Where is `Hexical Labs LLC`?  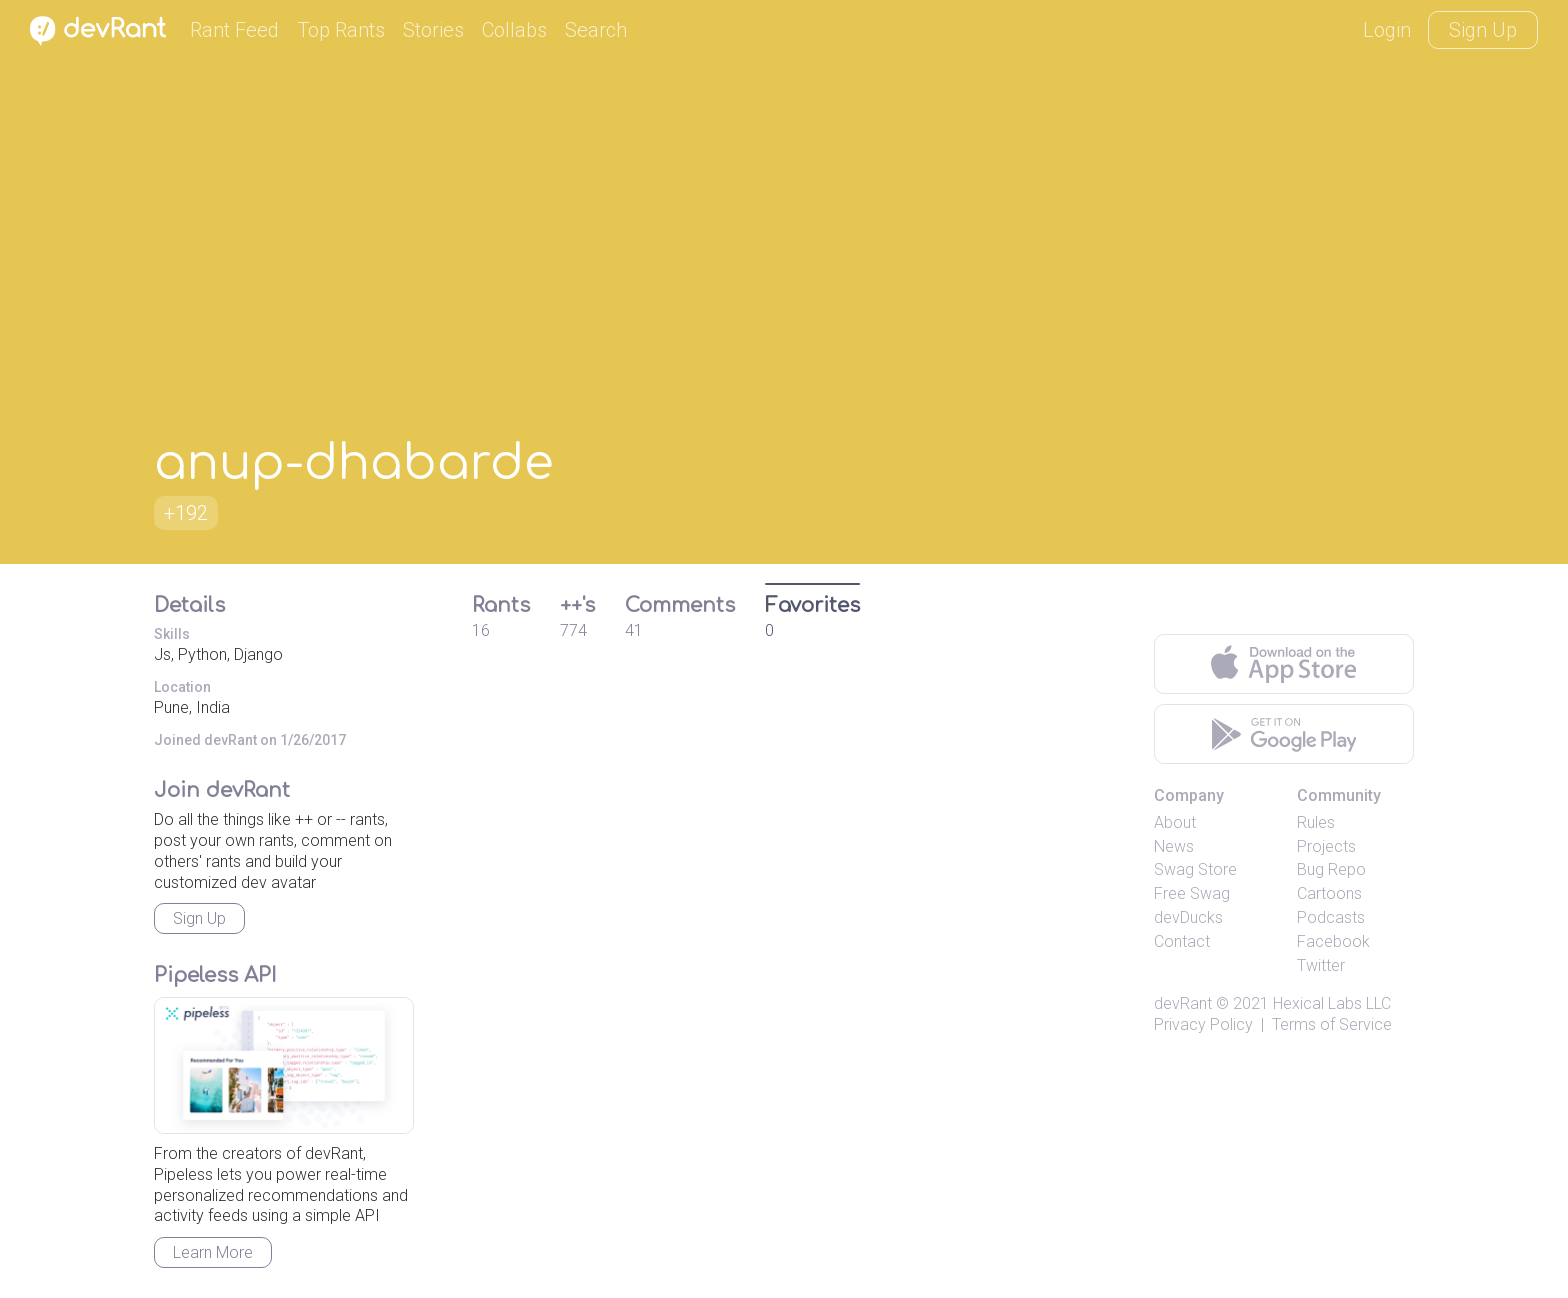
Hexical Labs LLC is located at coordinates (1332, 1003).